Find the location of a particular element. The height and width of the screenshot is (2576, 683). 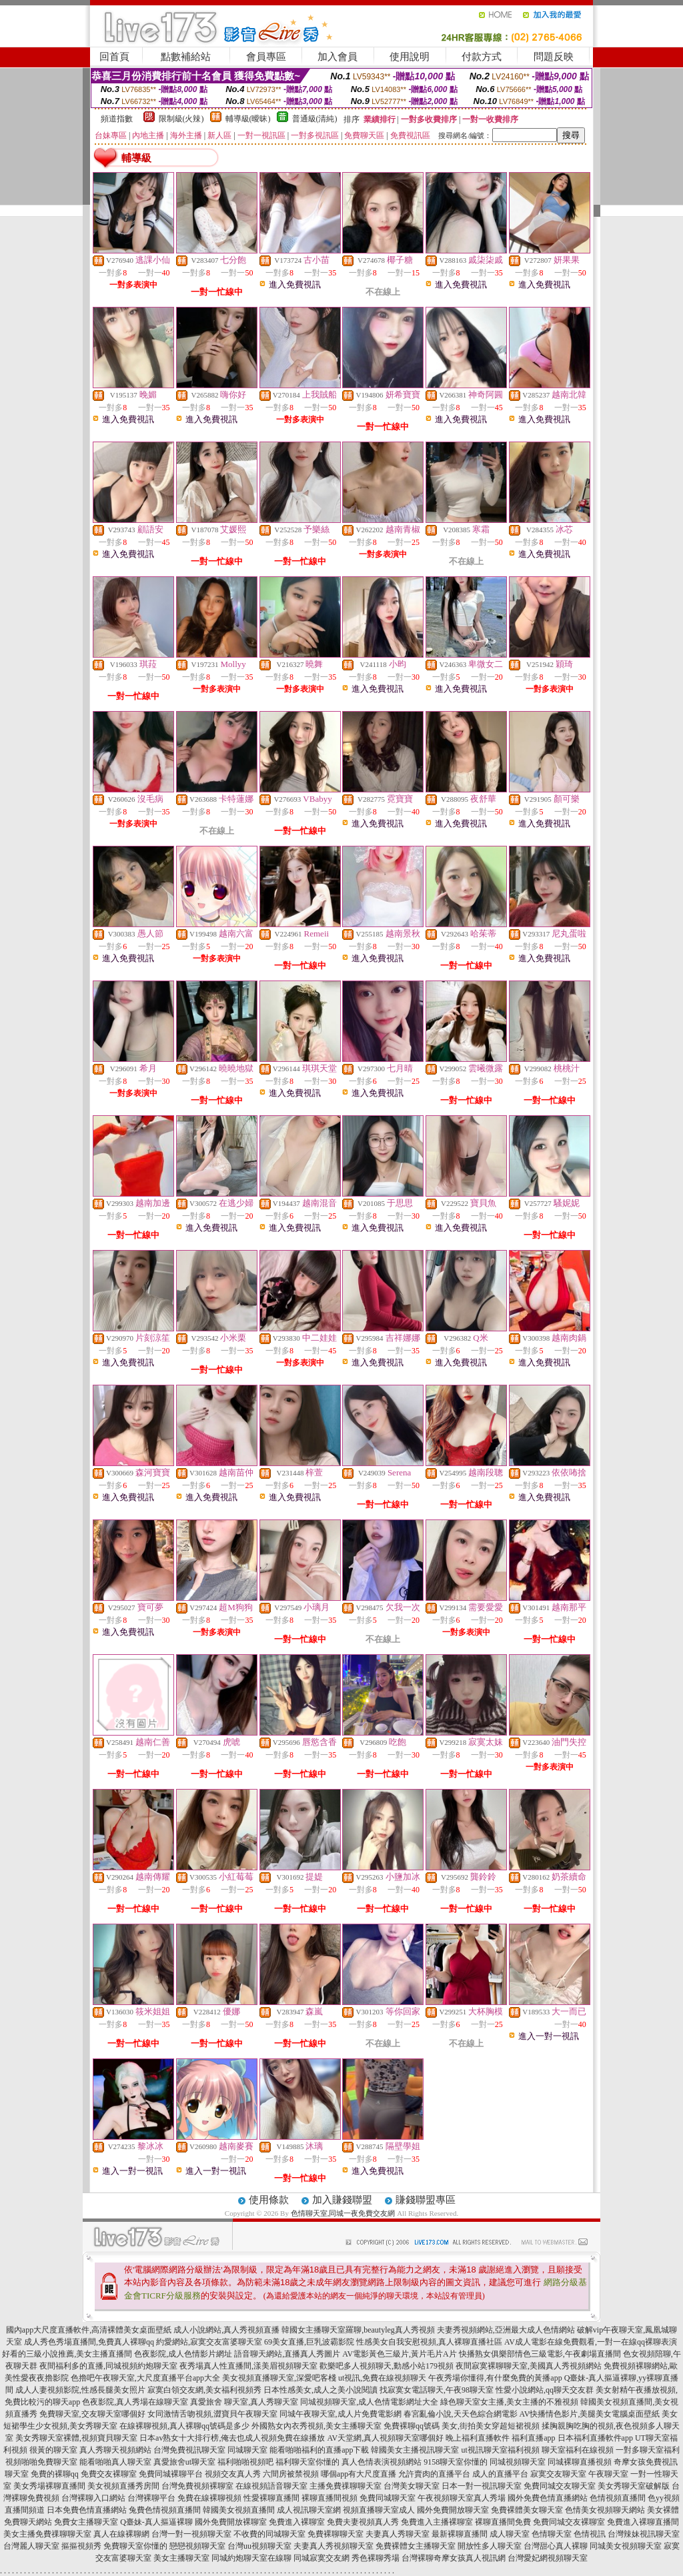

韓國女主播聊天室羅聊,beautyleg真人秀視頻 is located at coordinates (358, 2330).